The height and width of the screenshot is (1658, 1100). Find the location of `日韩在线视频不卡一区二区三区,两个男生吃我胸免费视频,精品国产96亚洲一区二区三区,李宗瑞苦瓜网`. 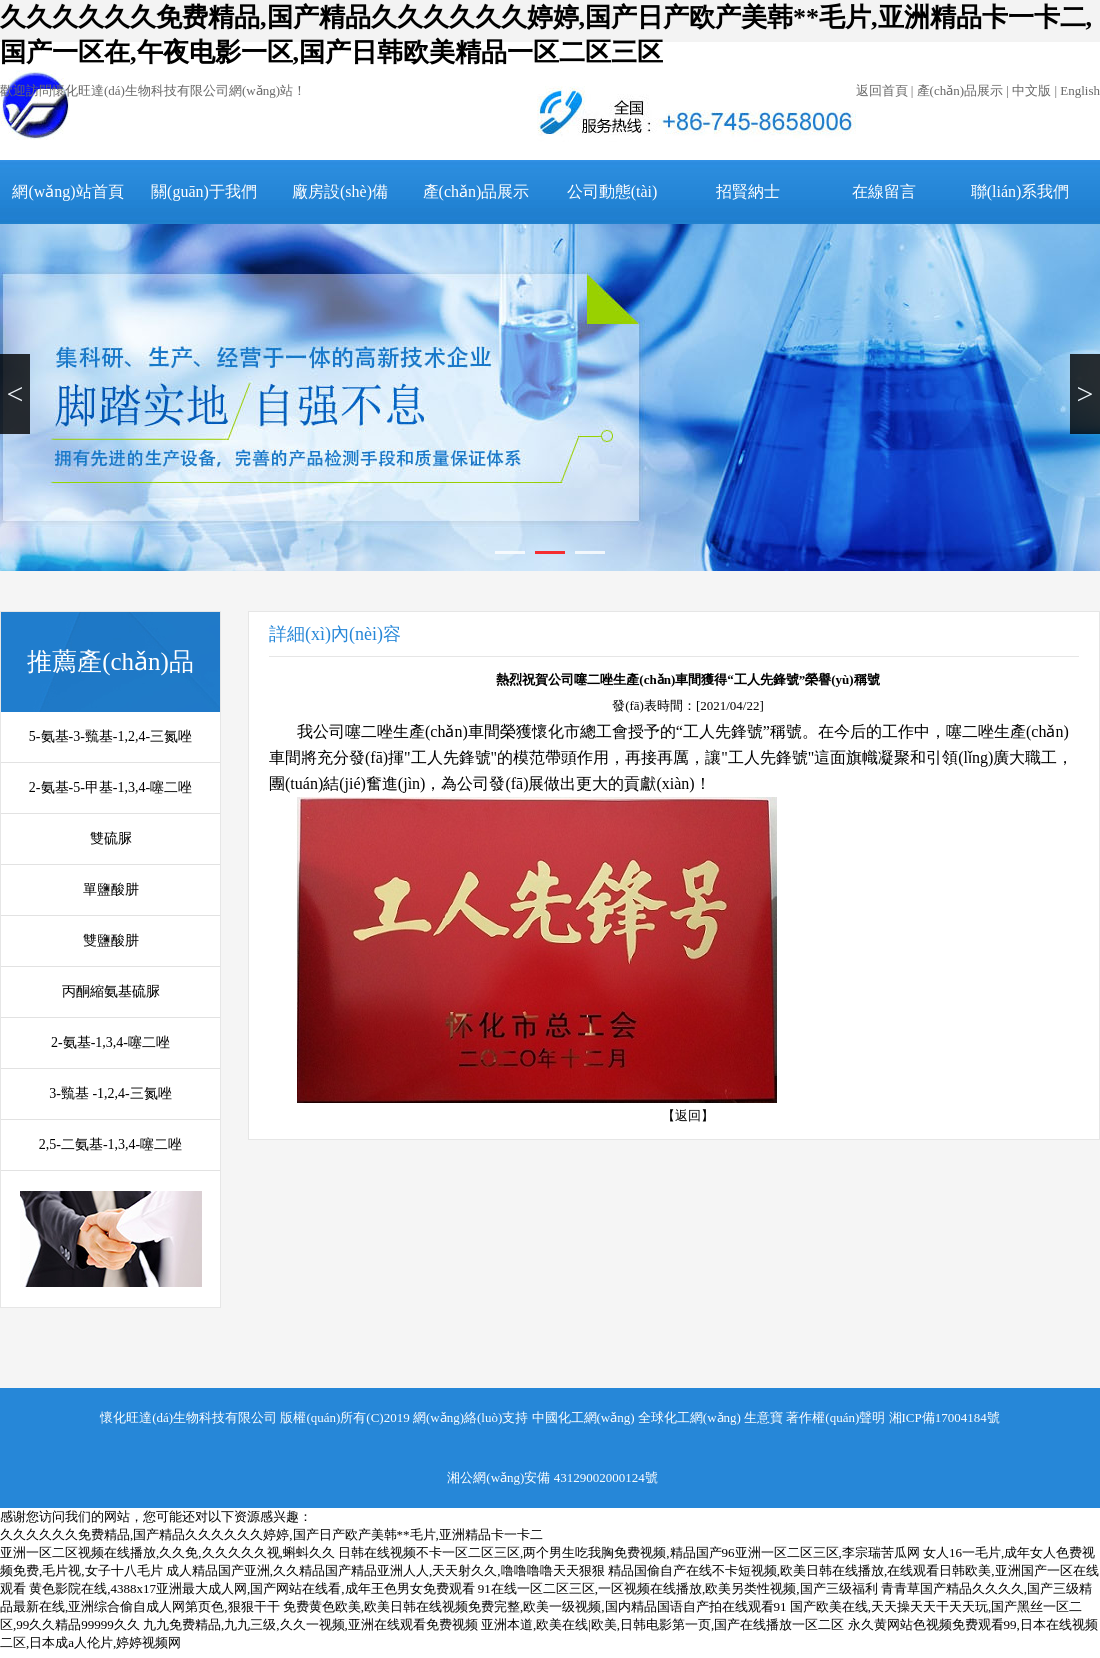

日韩在线视频不卡一区二区三区,两个男生吃我胸免费视频,精品国产96亚洲一区二区三区,李宗瑞苦瓜网 is located at coordinates (629, 1552).